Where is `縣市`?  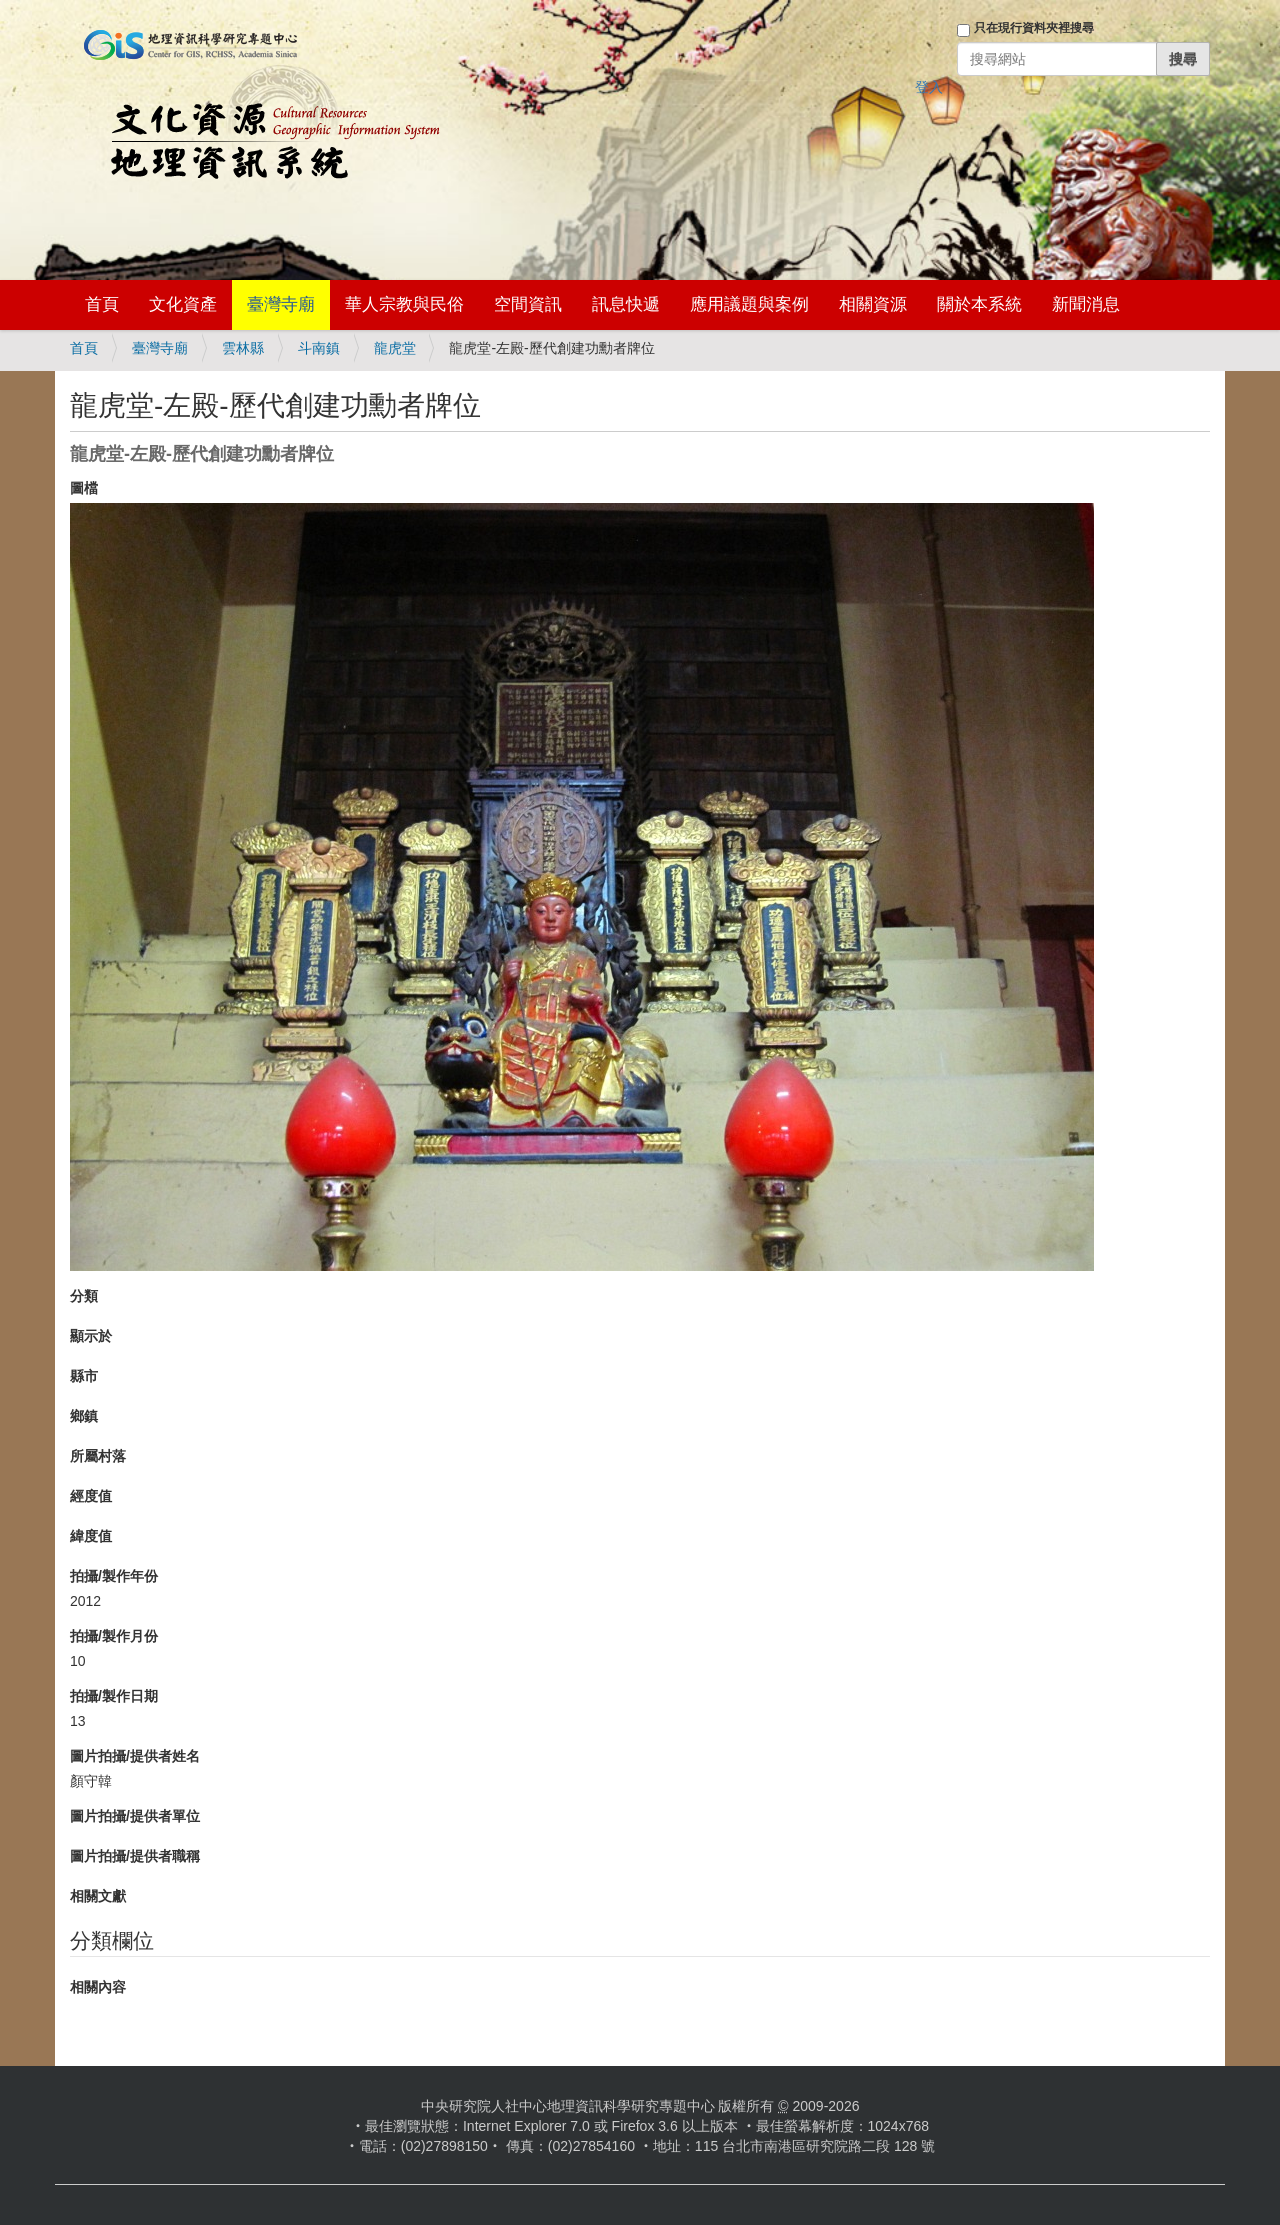 縣市 is located at coordinates (84, 1376).